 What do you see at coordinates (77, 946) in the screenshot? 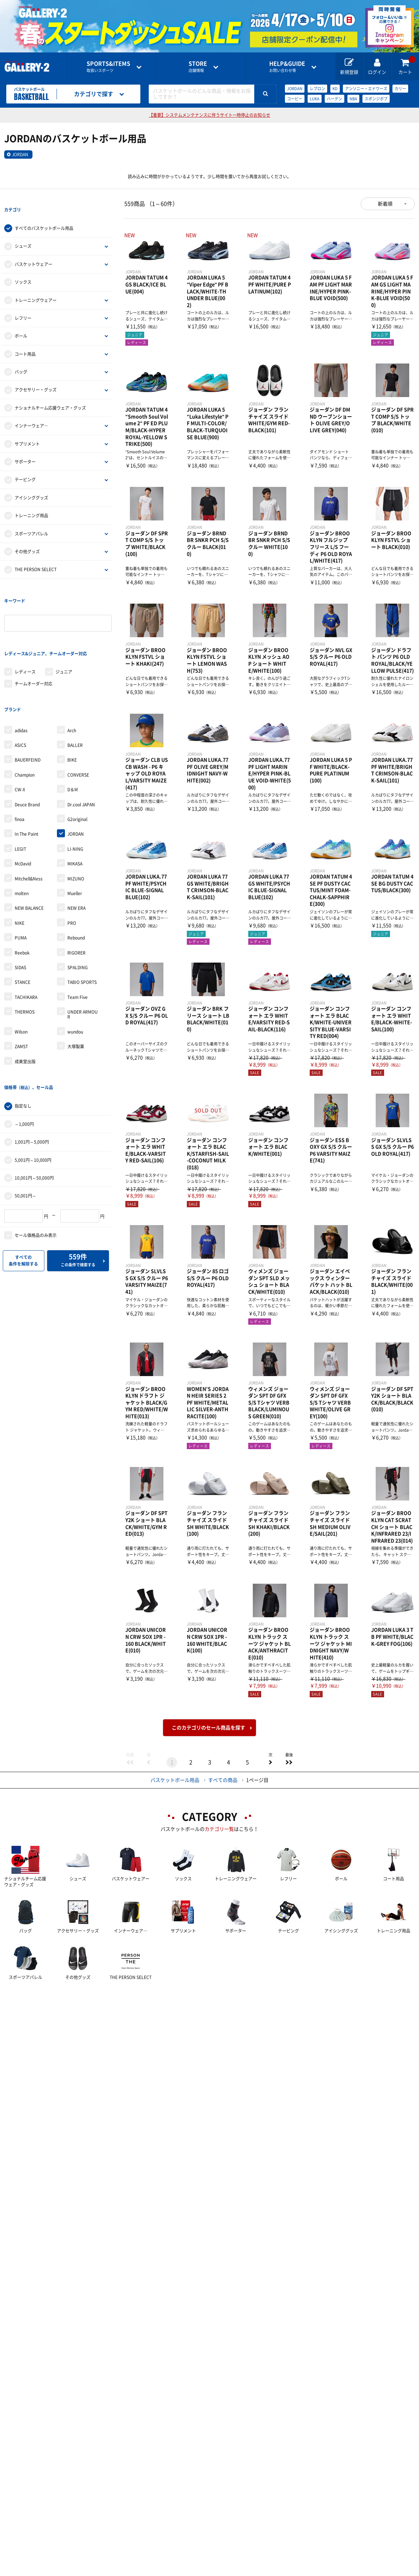
I see `Team Five` at bounding box center [77, 946].